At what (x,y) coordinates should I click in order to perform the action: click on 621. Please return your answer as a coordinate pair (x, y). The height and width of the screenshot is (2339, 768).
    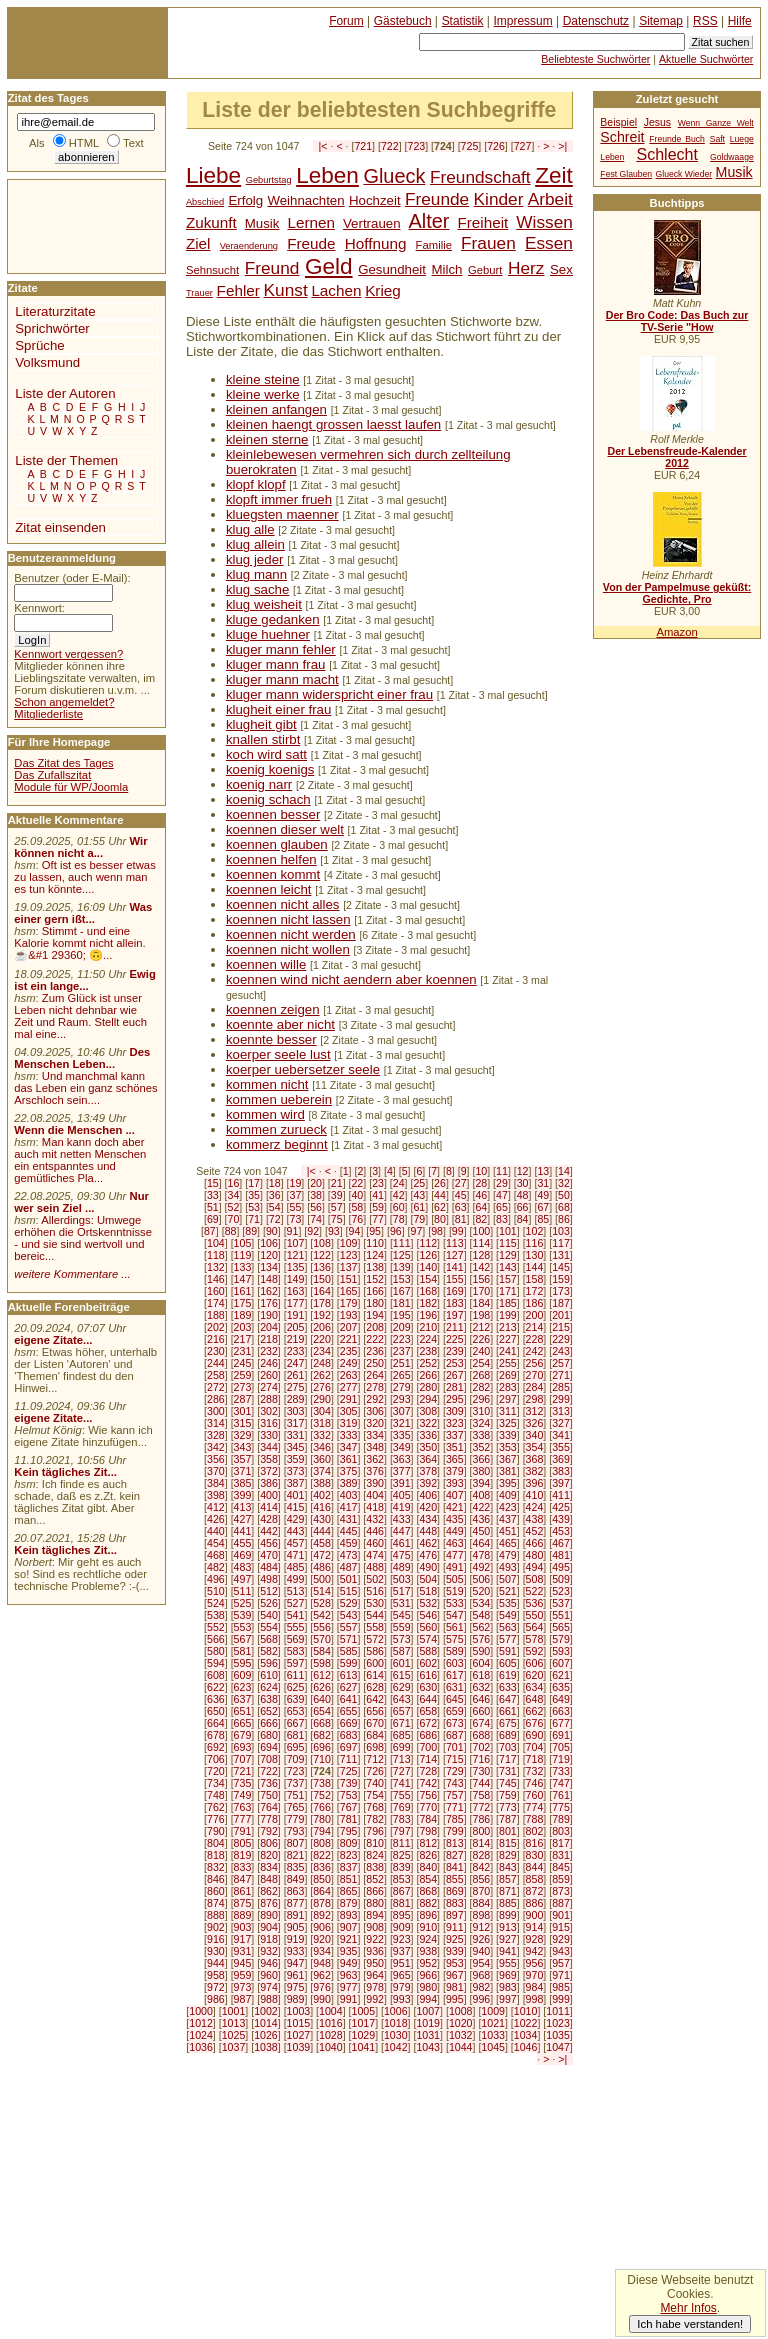
    Looking at the image, I should click on (561, 1675).